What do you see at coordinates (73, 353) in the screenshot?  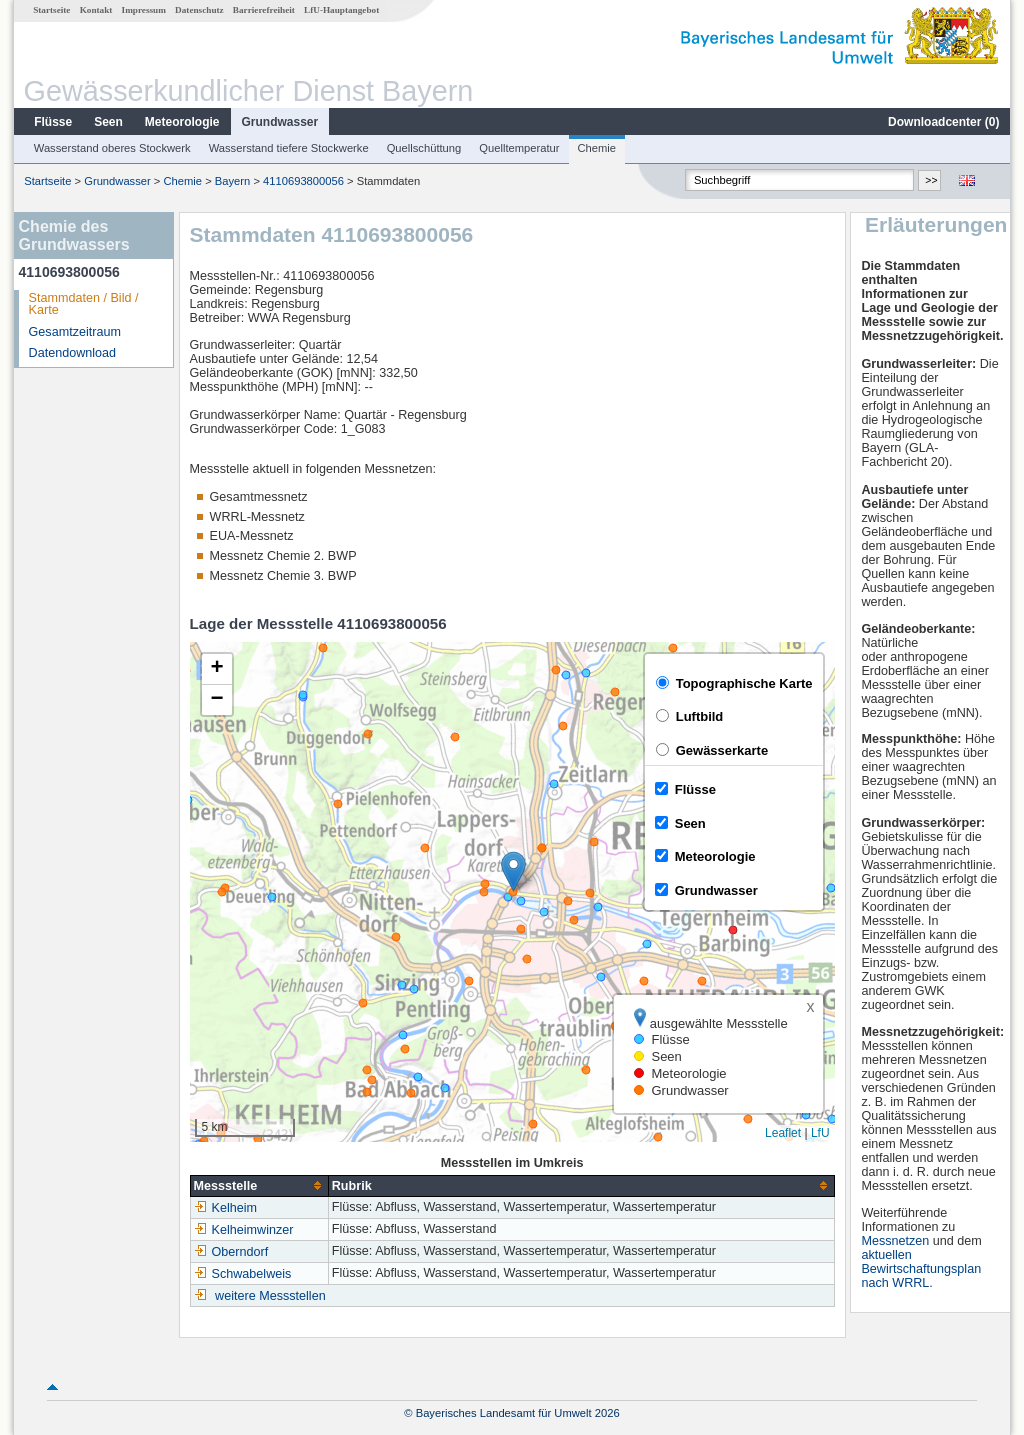 I see `Datendownload` at bounding box center [73, 353].